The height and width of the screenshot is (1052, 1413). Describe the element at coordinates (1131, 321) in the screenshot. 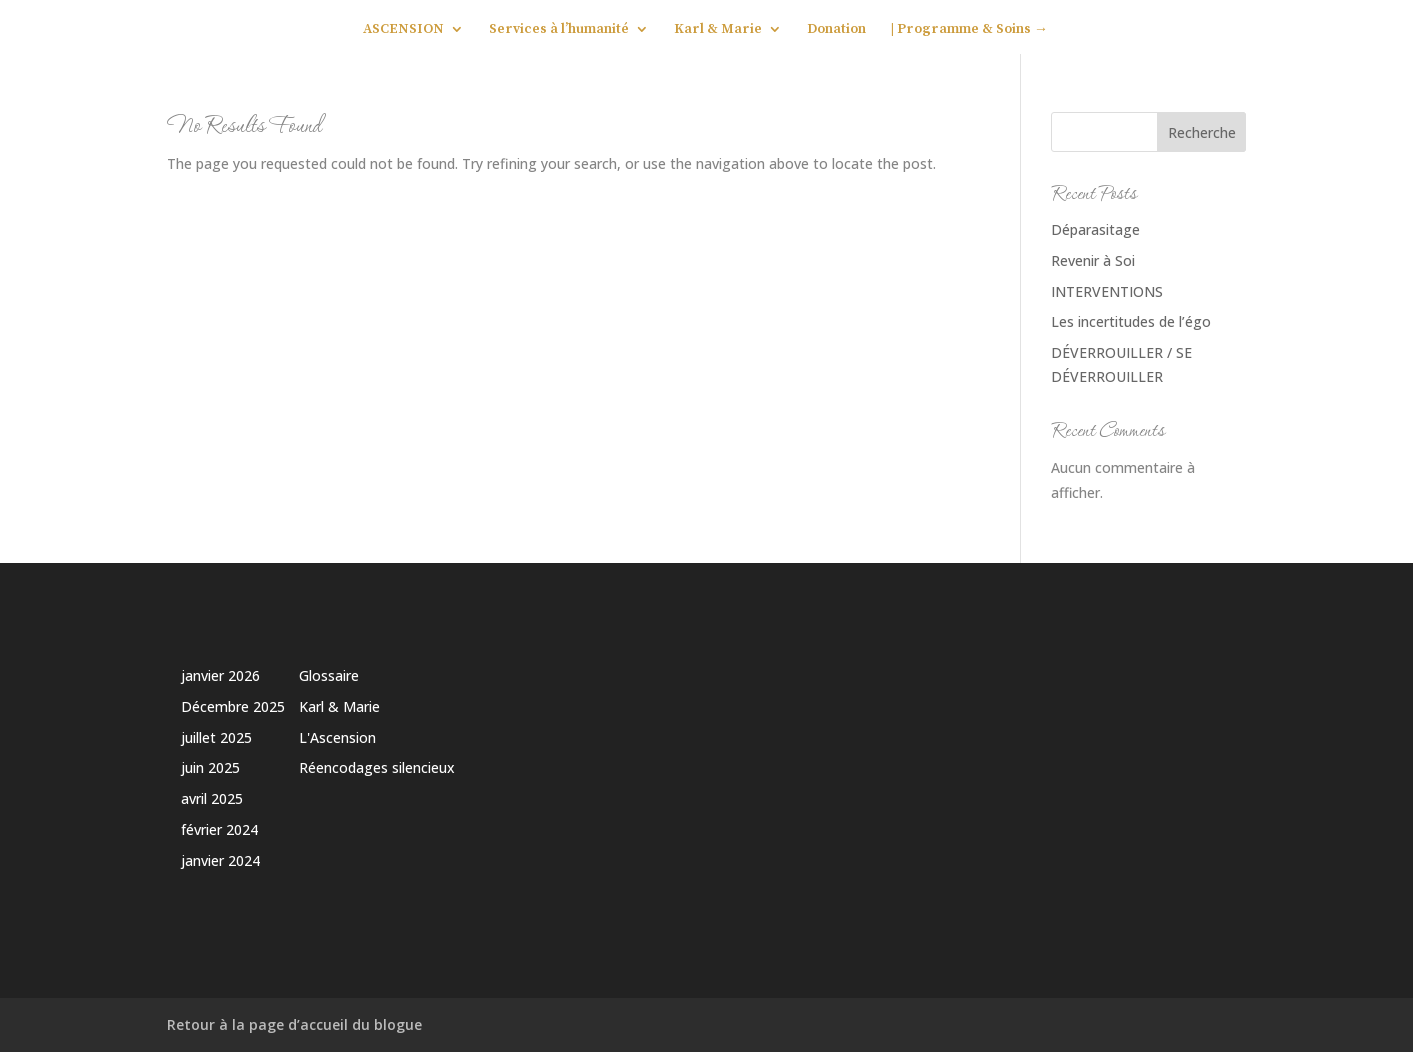

I see `Les incertitudes de l’égo` at that location.